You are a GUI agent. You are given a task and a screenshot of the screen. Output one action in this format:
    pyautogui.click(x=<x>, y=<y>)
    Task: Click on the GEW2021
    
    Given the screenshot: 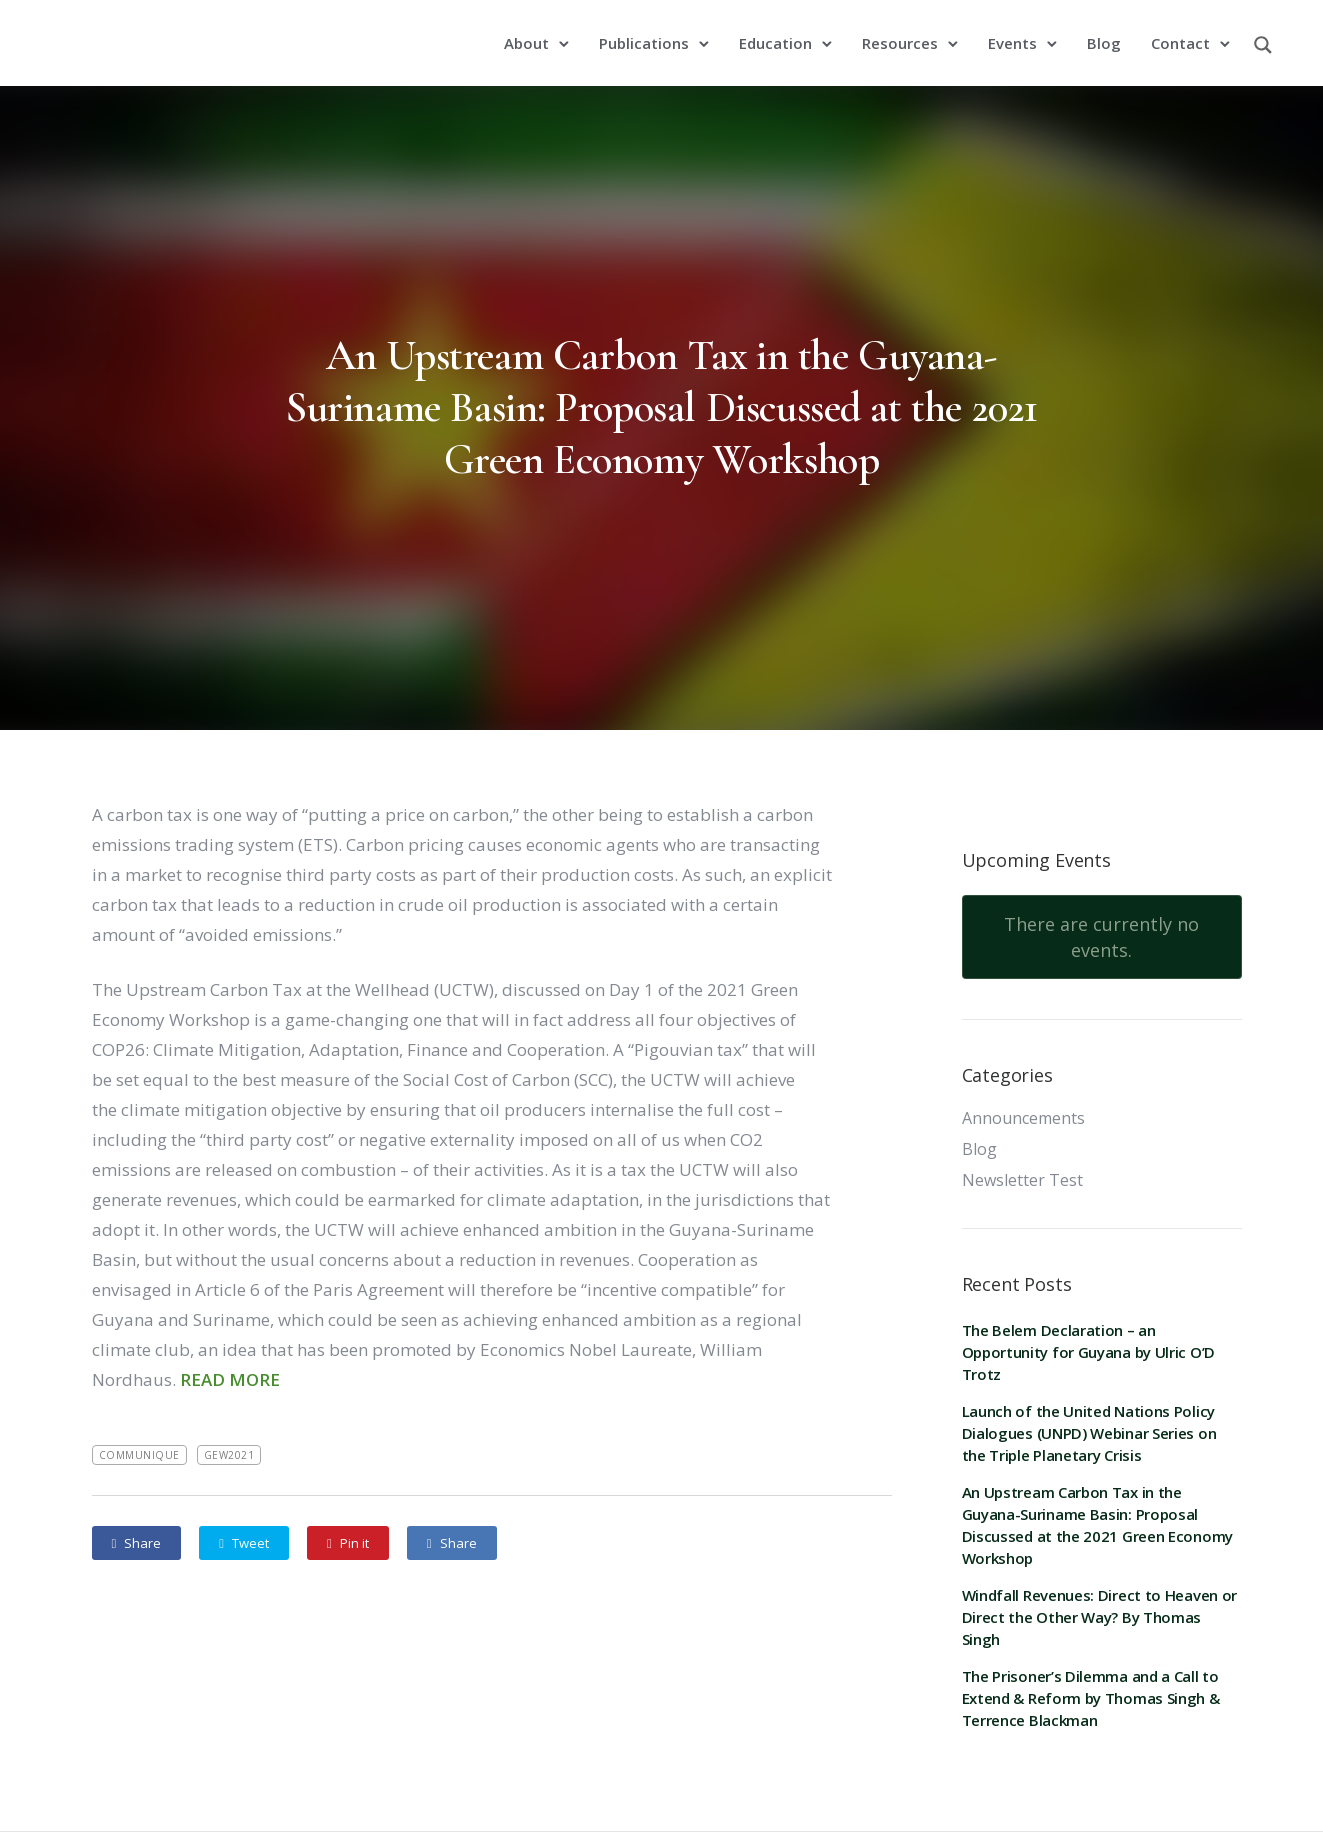 What is the action you would take?
    pyautogui.click(x=229, y=1435)
    